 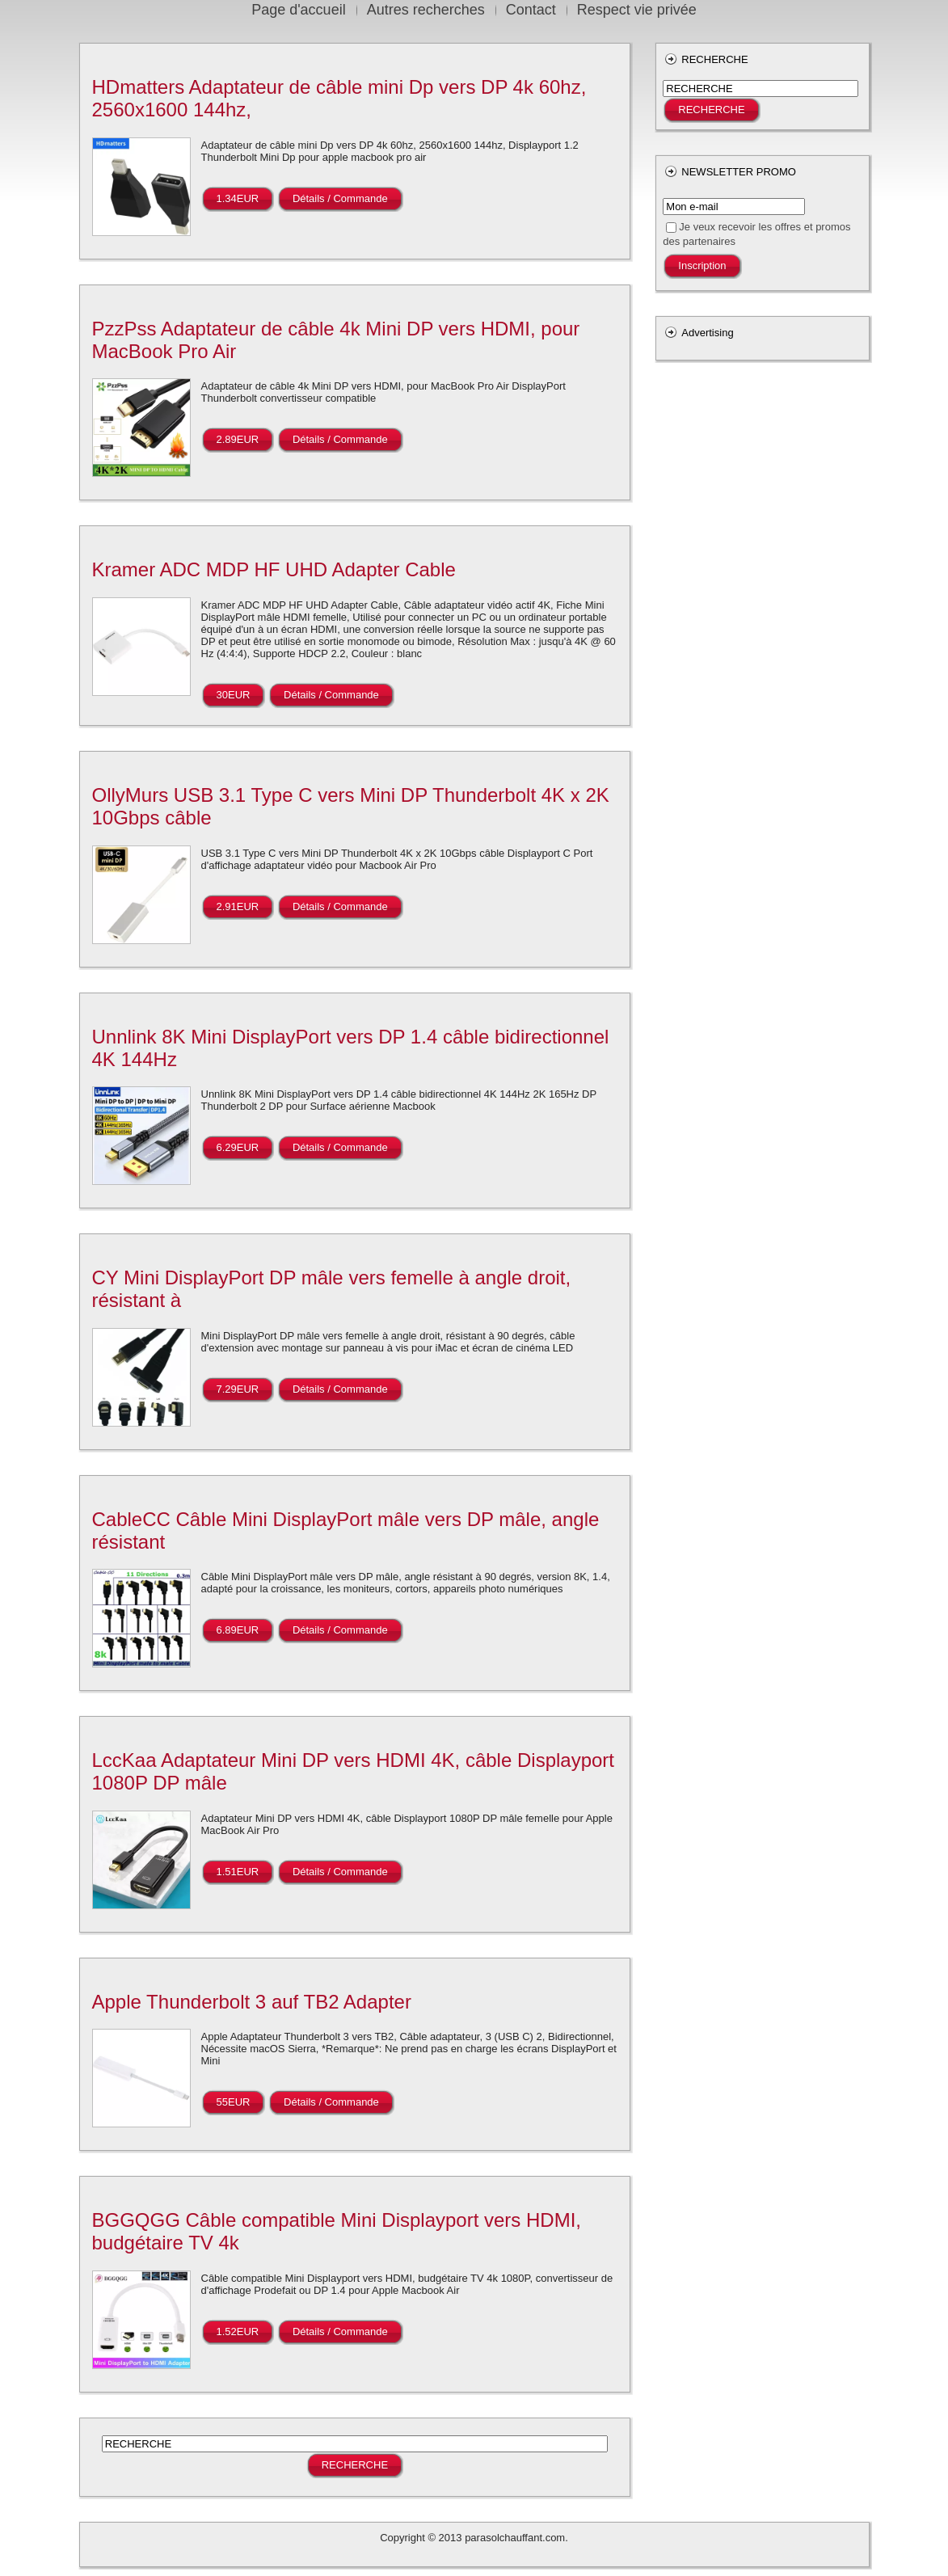 I want to click on 2.91EUR, so click(x=238, y=906).